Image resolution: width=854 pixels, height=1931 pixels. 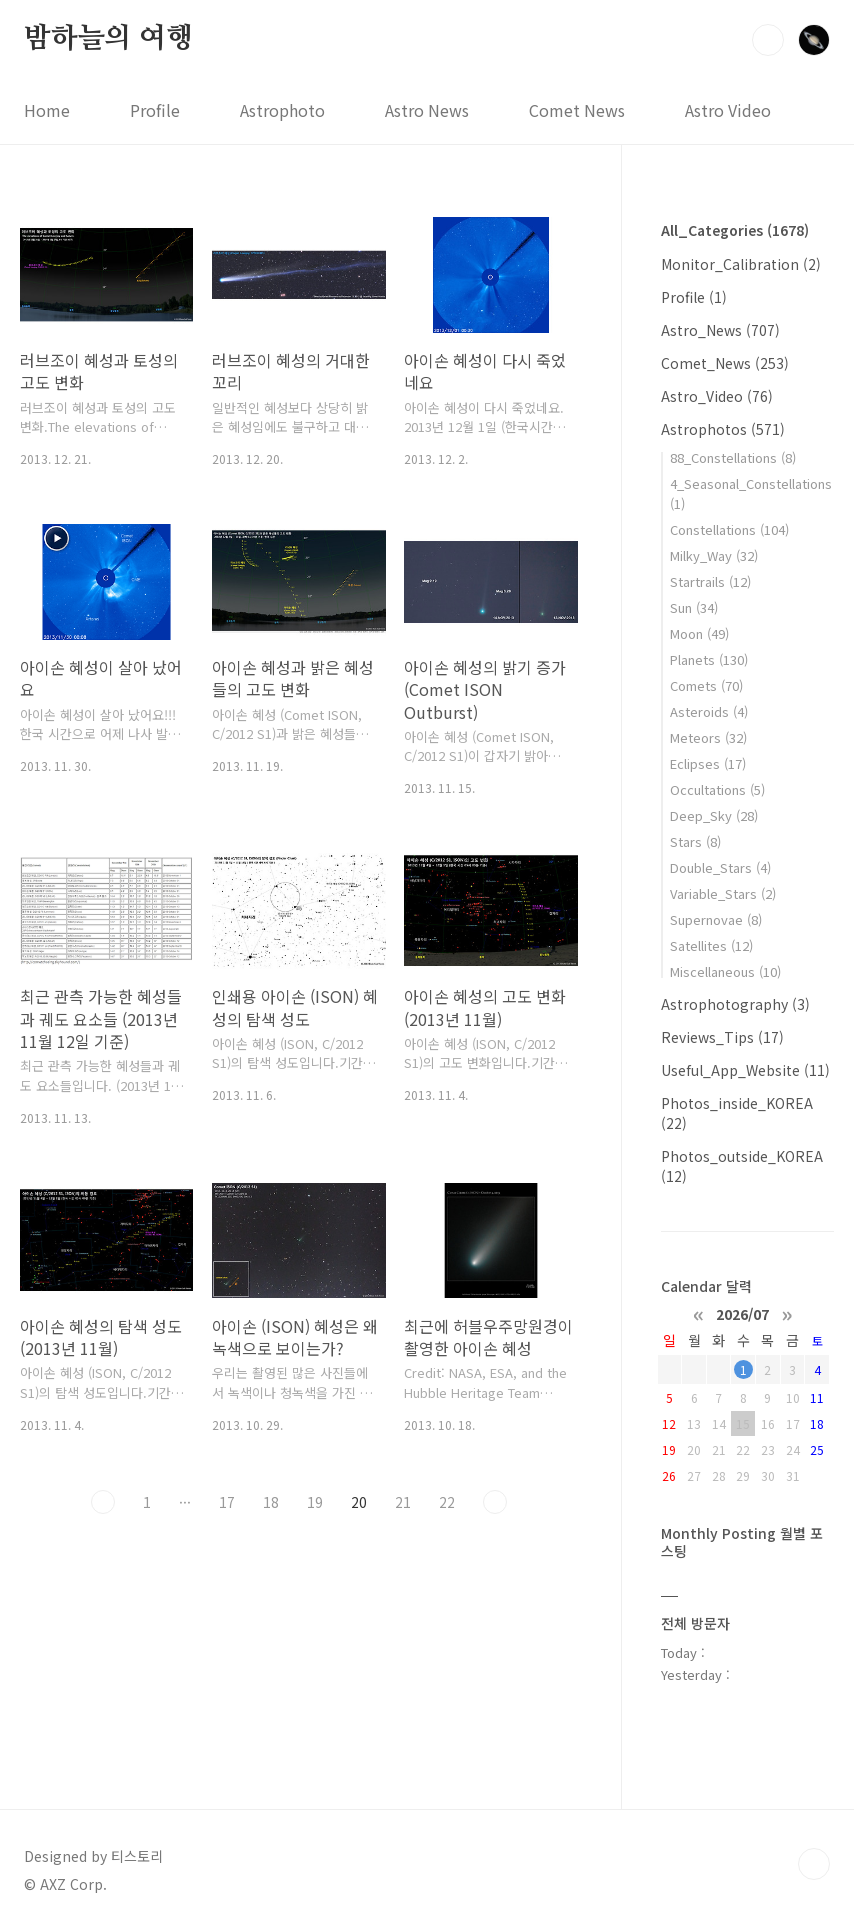 I want to click on TOP, so click(x=814, y=1864).